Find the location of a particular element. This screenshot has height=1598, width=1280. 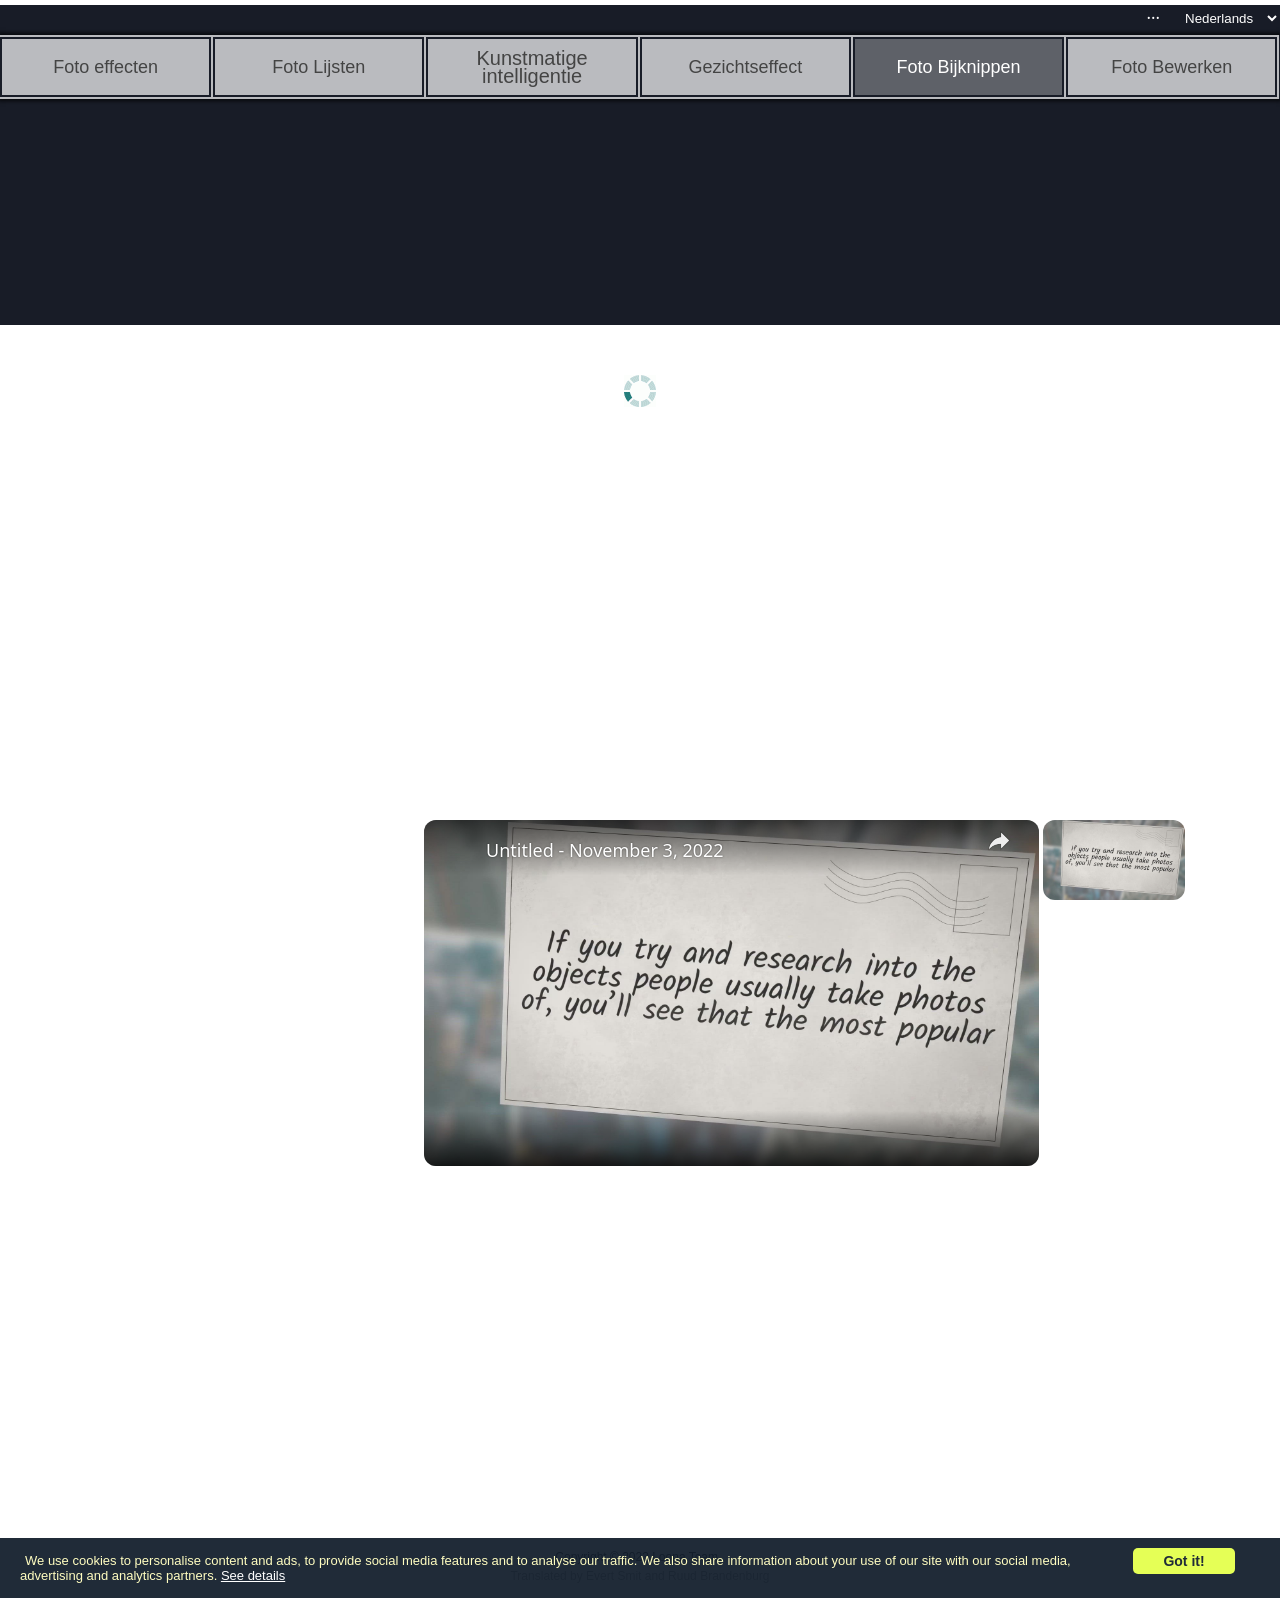

[link] is located at coordinates (456, 852).